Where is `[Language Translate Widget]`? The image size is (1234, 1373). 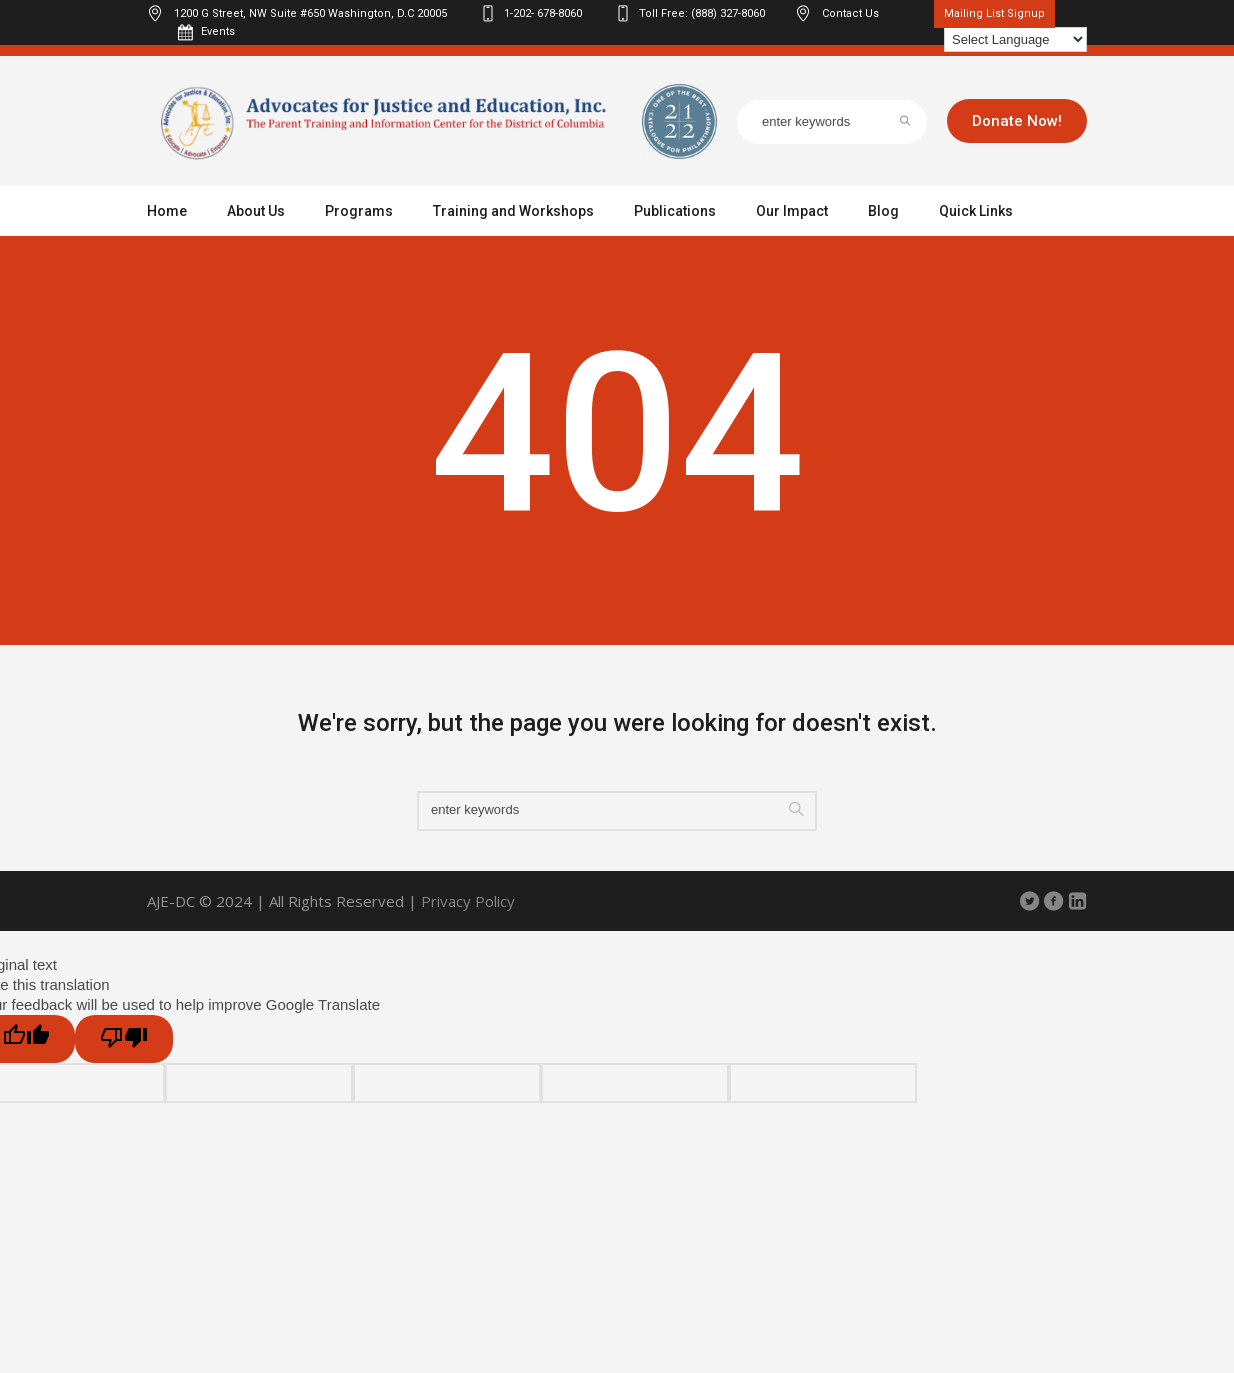
[Language Translate Widget] is located at coordinates (1015, 39).